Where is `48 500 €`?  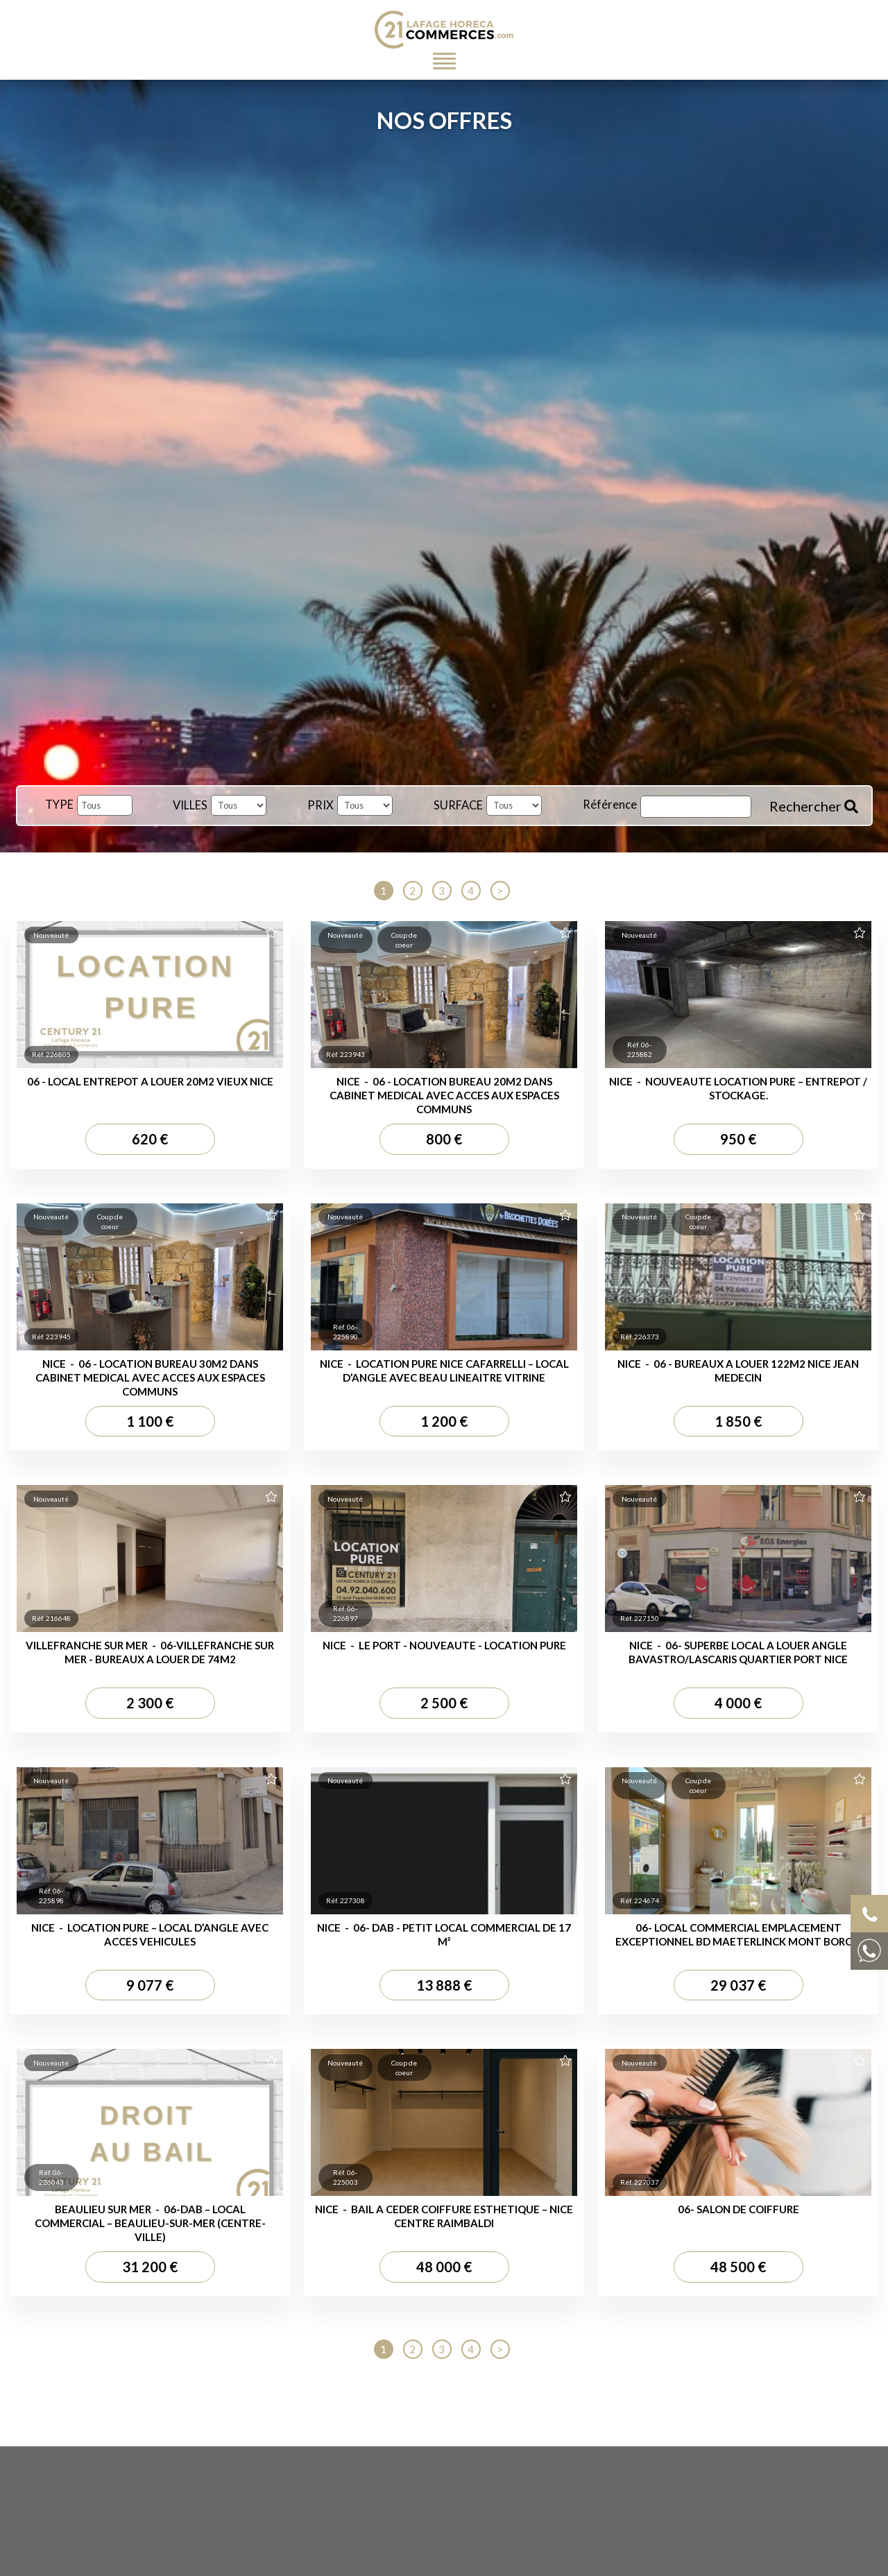 48 500 € is located at coordinates (738, 2266).